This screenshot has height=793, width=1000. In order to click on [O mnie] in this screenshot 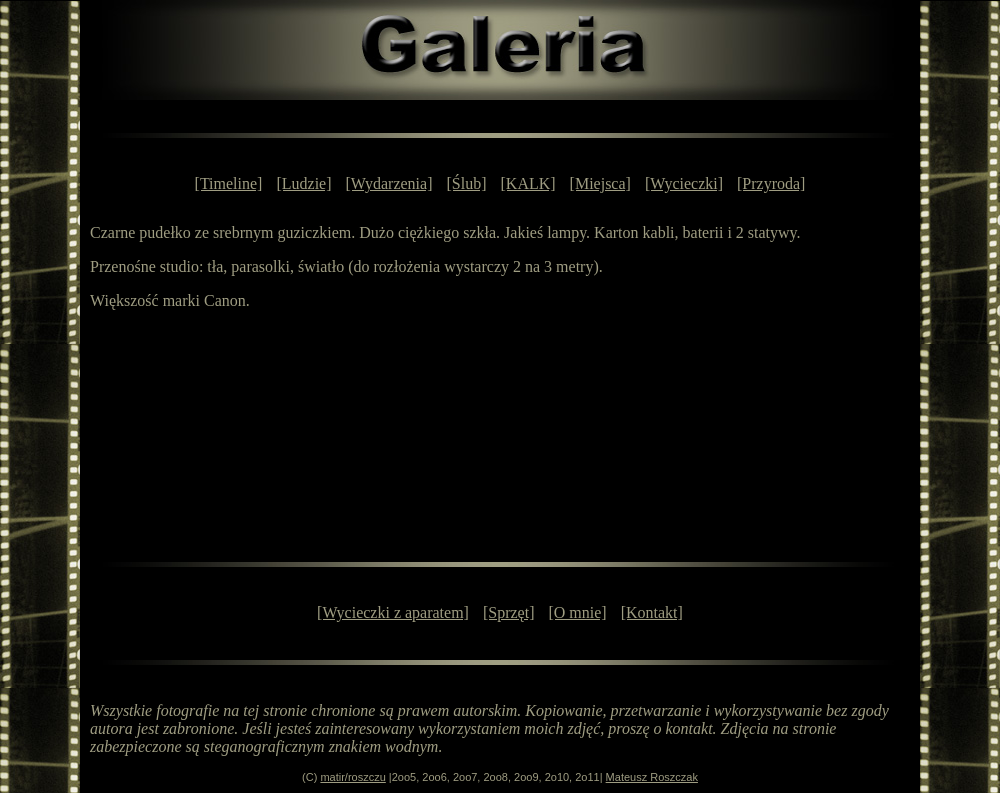, I will do `click(577, 612)`.